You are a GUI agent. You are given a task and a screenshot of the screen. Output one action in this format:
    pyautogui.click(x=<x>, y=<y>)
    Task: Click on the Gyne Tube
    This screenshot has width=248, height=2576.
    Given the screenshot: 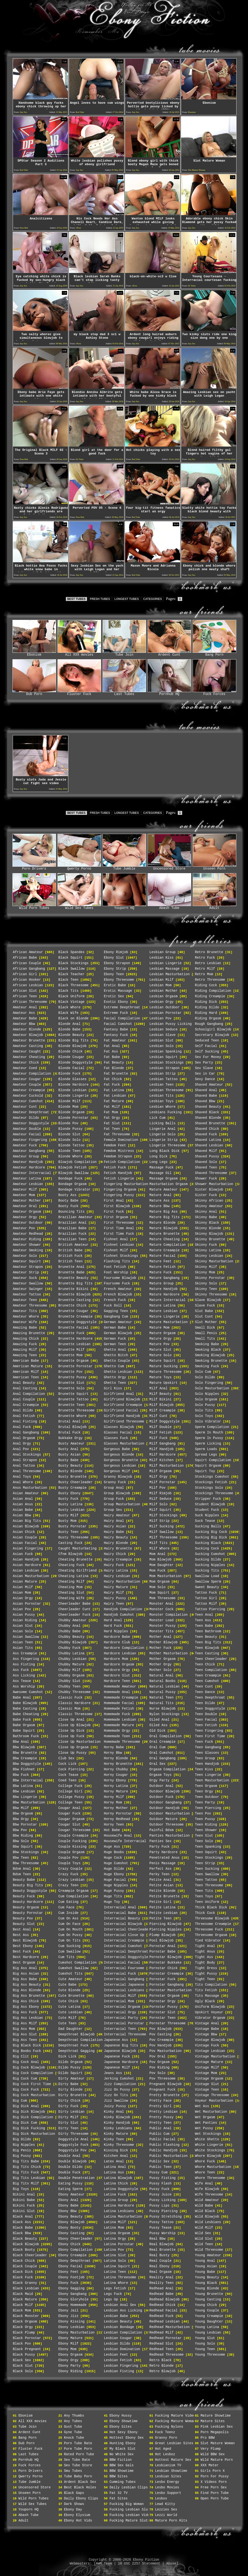 What is the action you would take?
    pyautogui.click(x=73, y=2432)
    